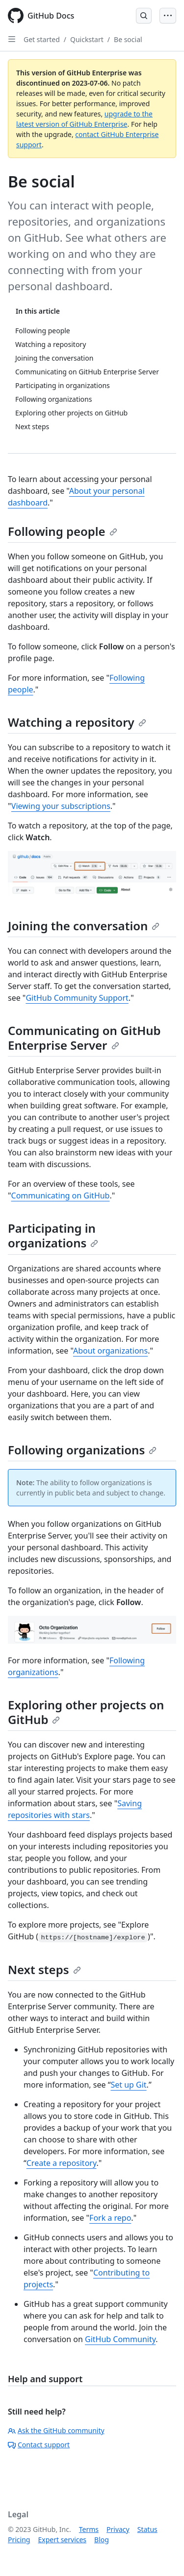  Describe the element at coordinates (86, 1712) in the screenshot. I see `Exploring other projects on GitHub` at that location.